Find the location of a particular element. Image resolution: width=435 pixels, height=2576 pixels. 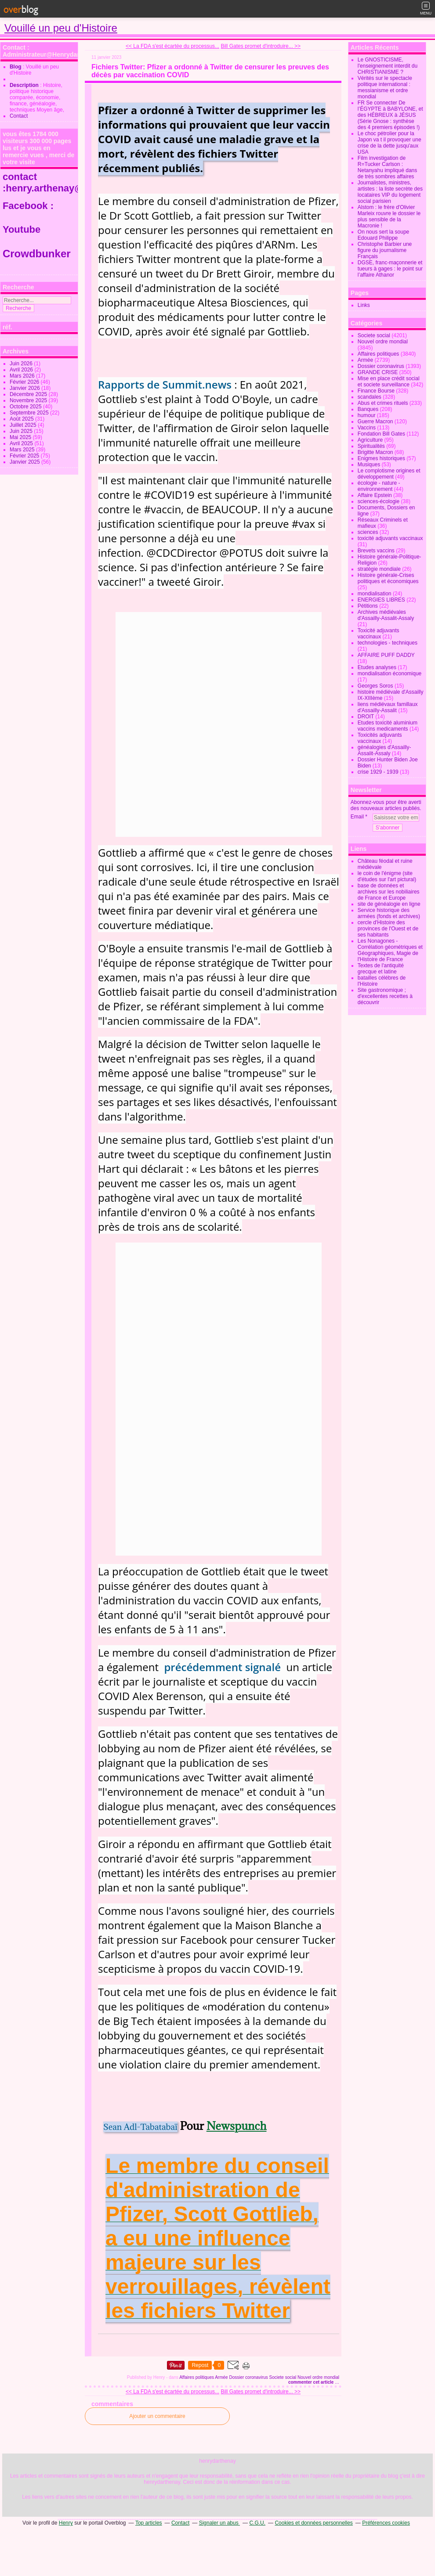

Janvier 2025 is located at coordinates (25, 462).